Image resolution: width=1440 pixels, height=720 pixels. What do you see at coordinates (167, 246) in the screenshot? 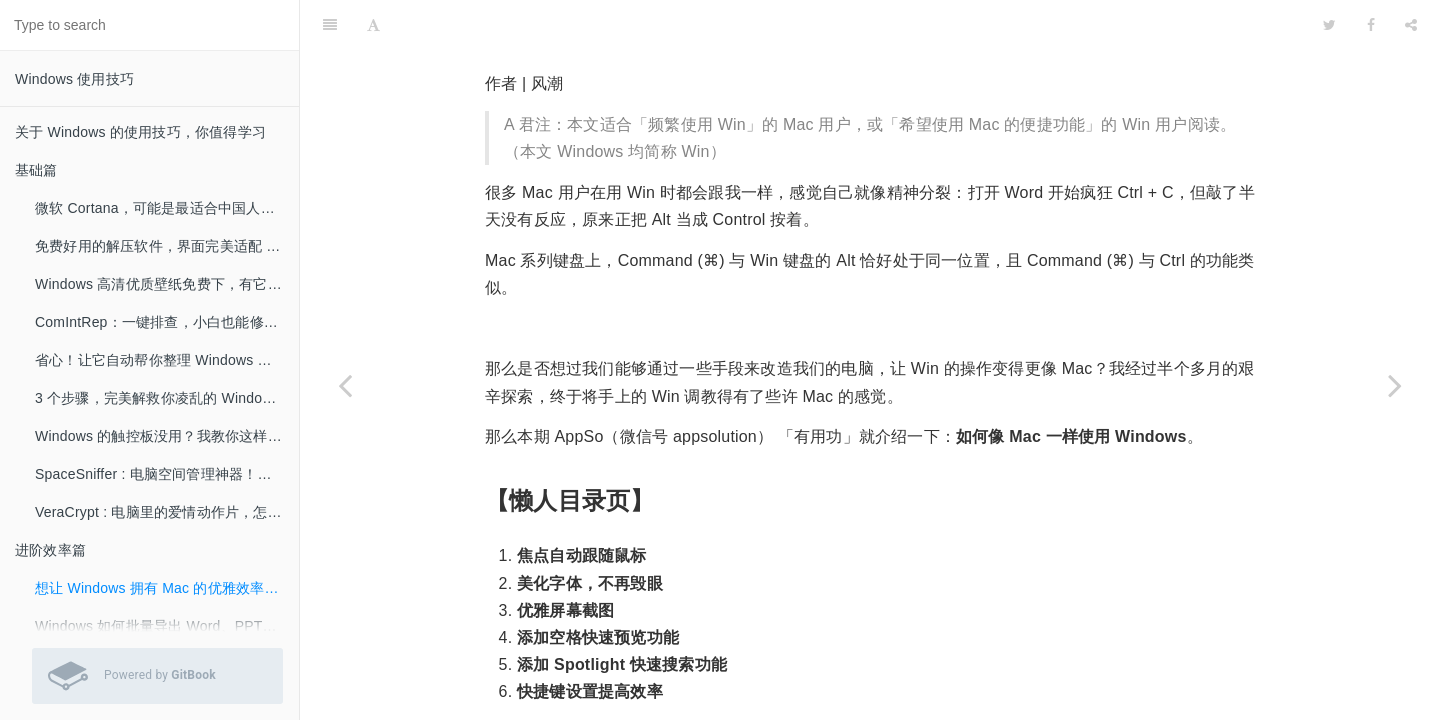
I see `免费好用的解压软件，界面完美适配 Win 10` at bounding box center [167, 246].